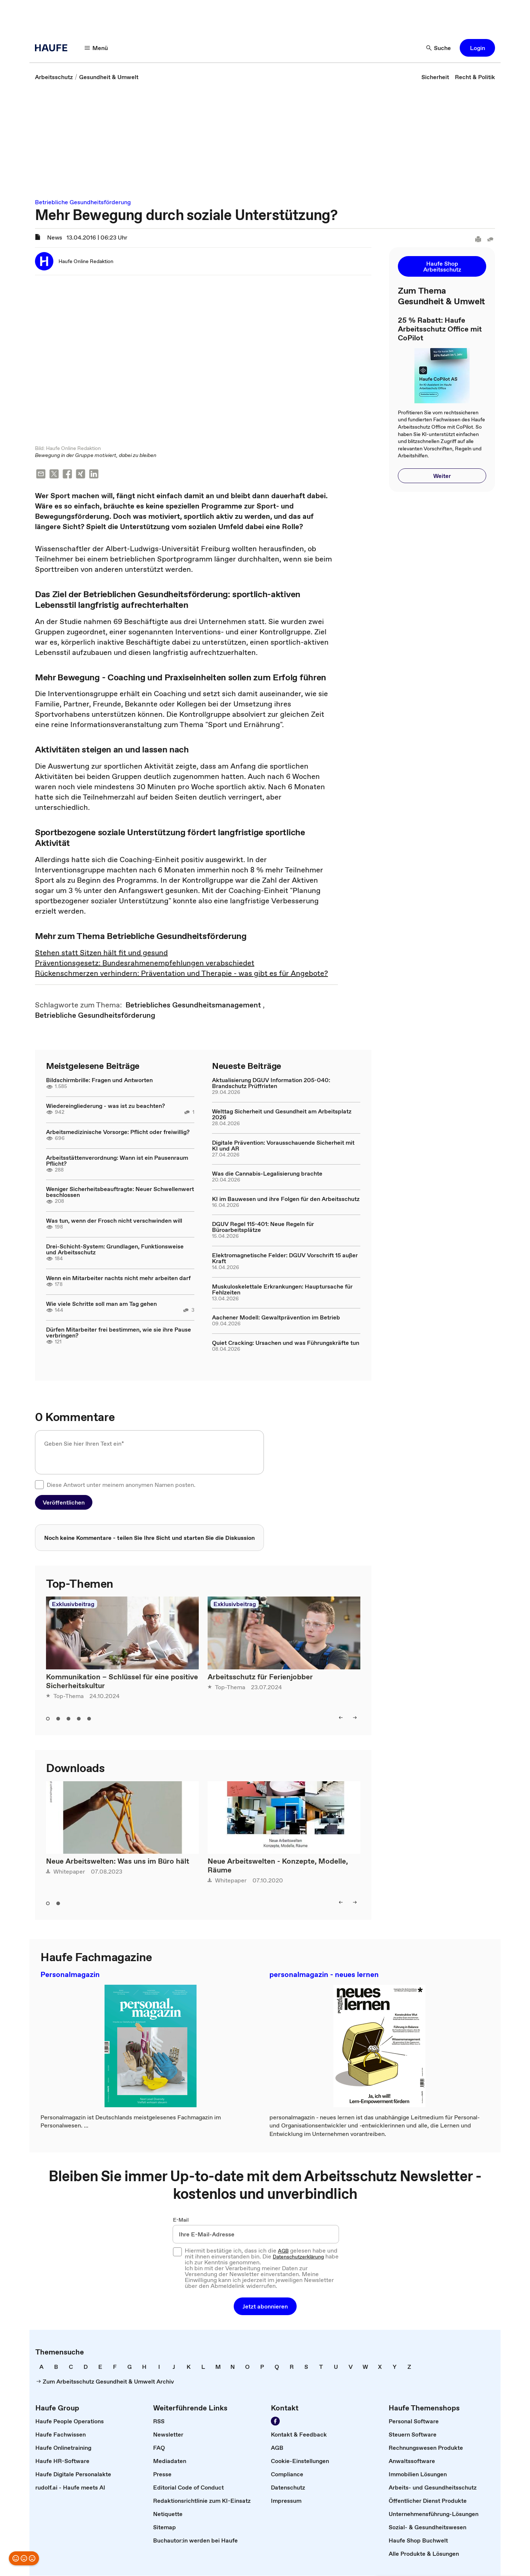  Describe the element at coordinates (101, 953) in the screenshot. I see `Stehen statt Sitzen hält fit und gesund` at that location.